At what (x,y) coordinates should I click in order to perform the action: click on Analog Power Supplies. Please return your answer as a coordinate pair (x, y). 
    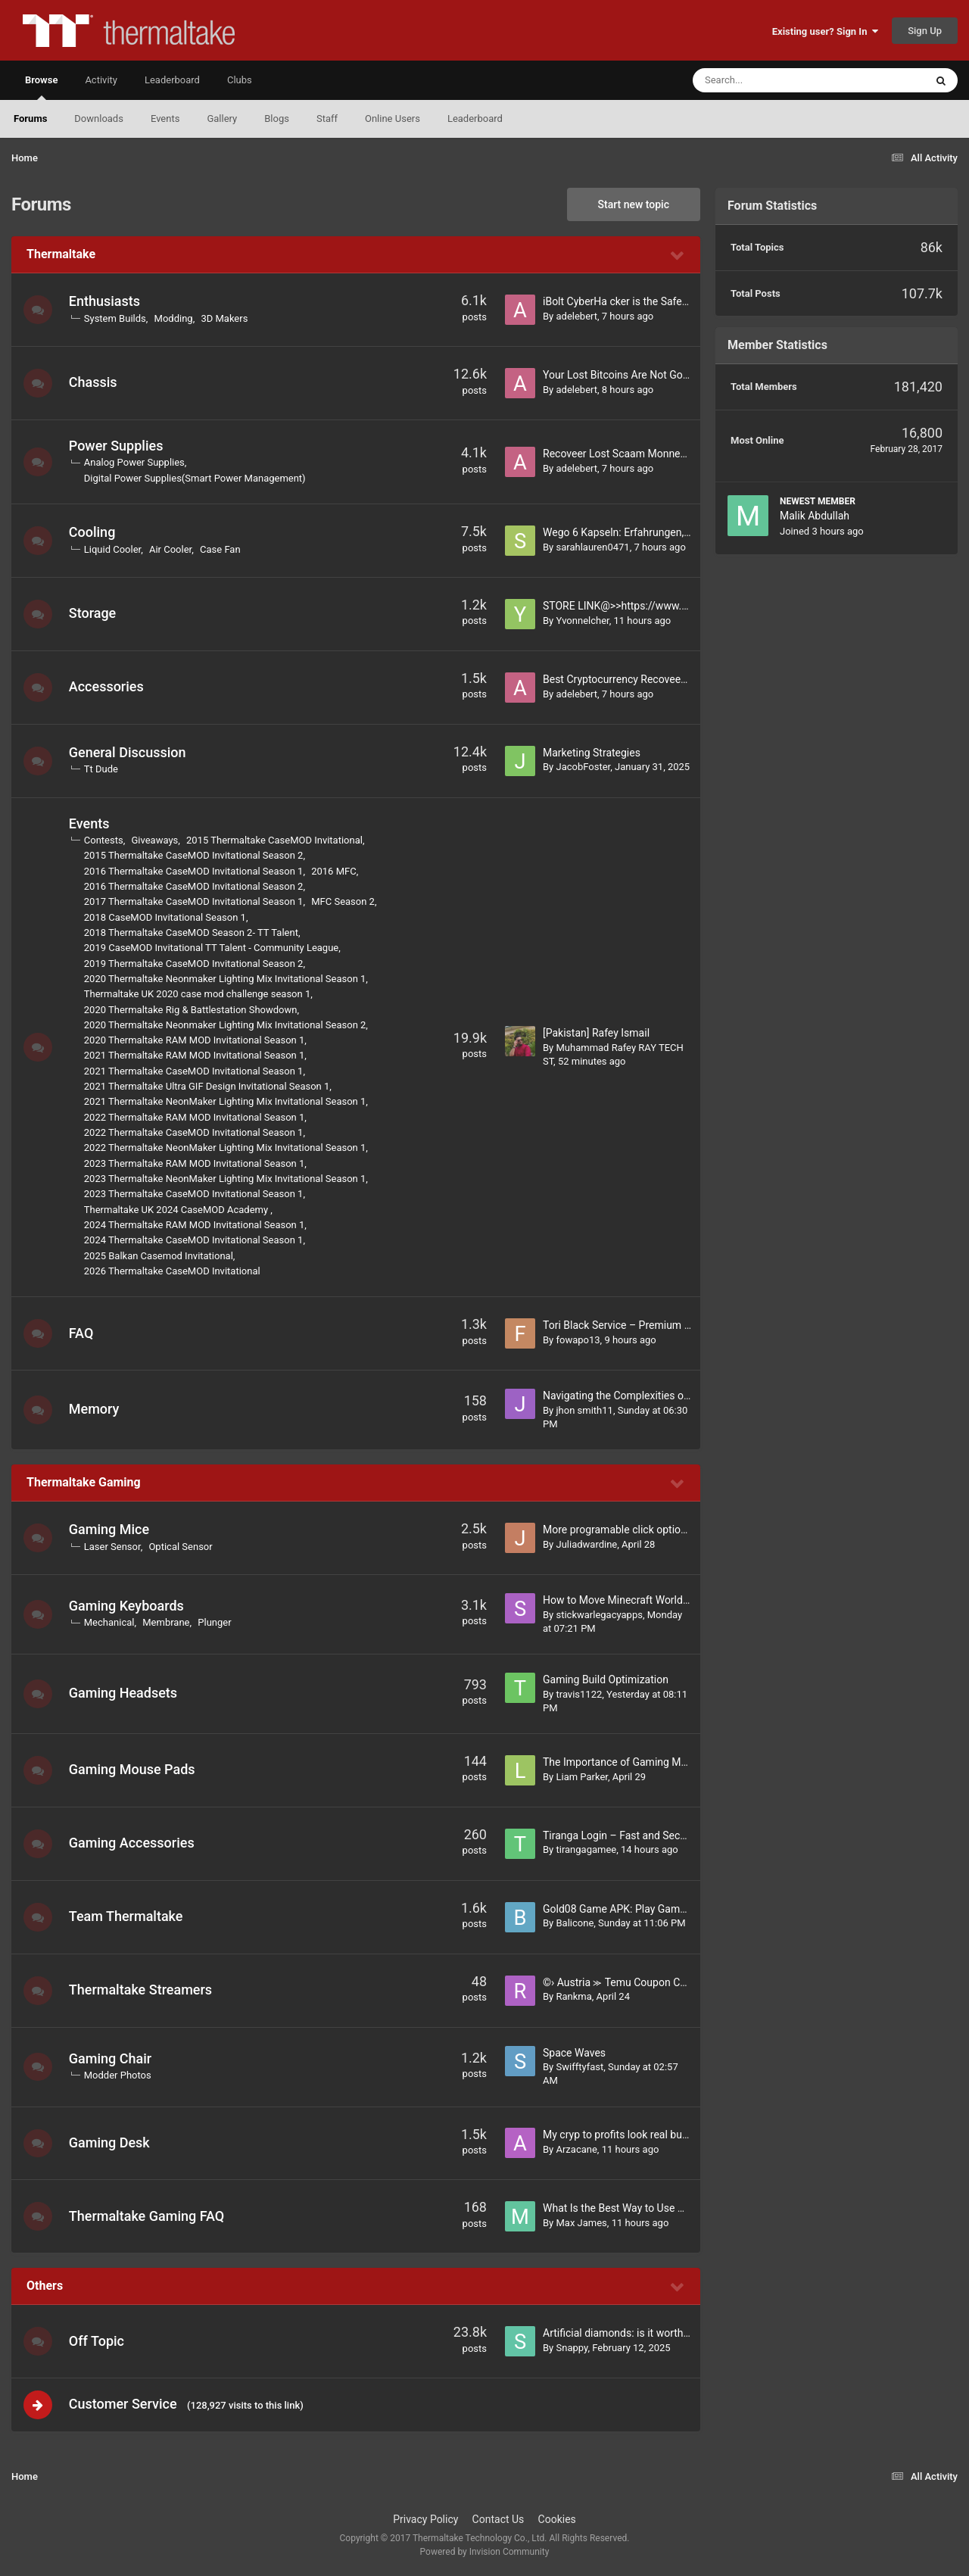
    Looking at the image, I should click on (136, 462).